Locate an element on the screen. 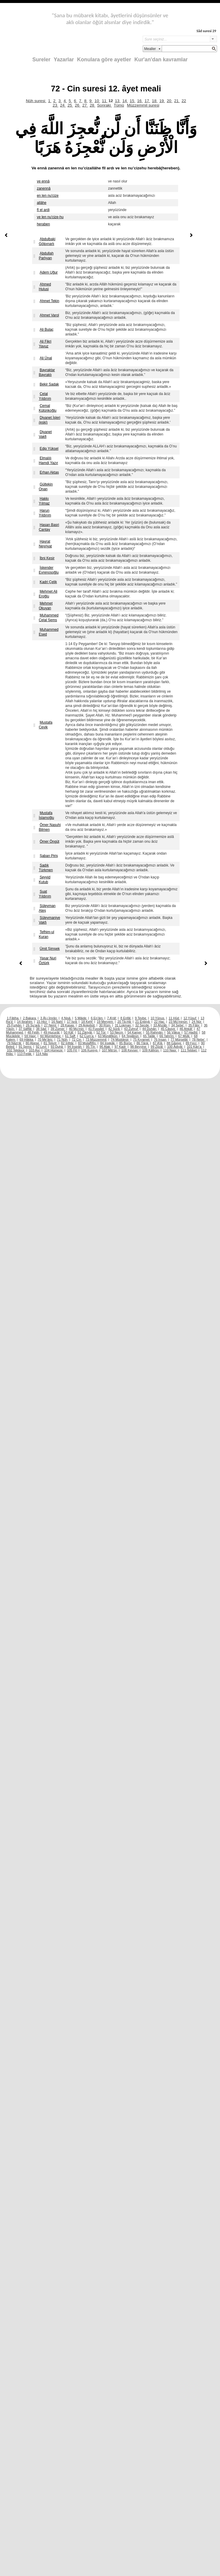  Yazarlar is located at coordinates (64, 60).